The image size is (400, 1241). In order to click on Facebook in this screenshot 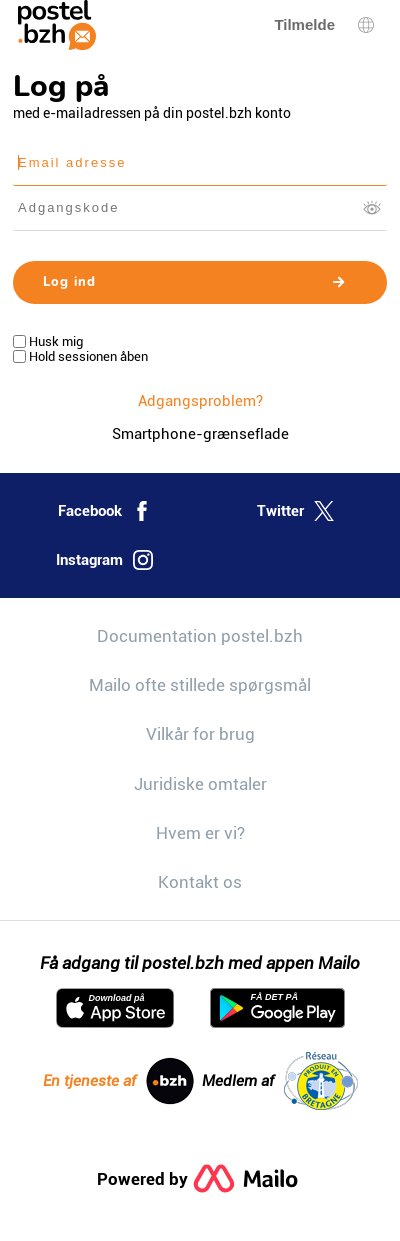, I will do `click(105, 511)`.